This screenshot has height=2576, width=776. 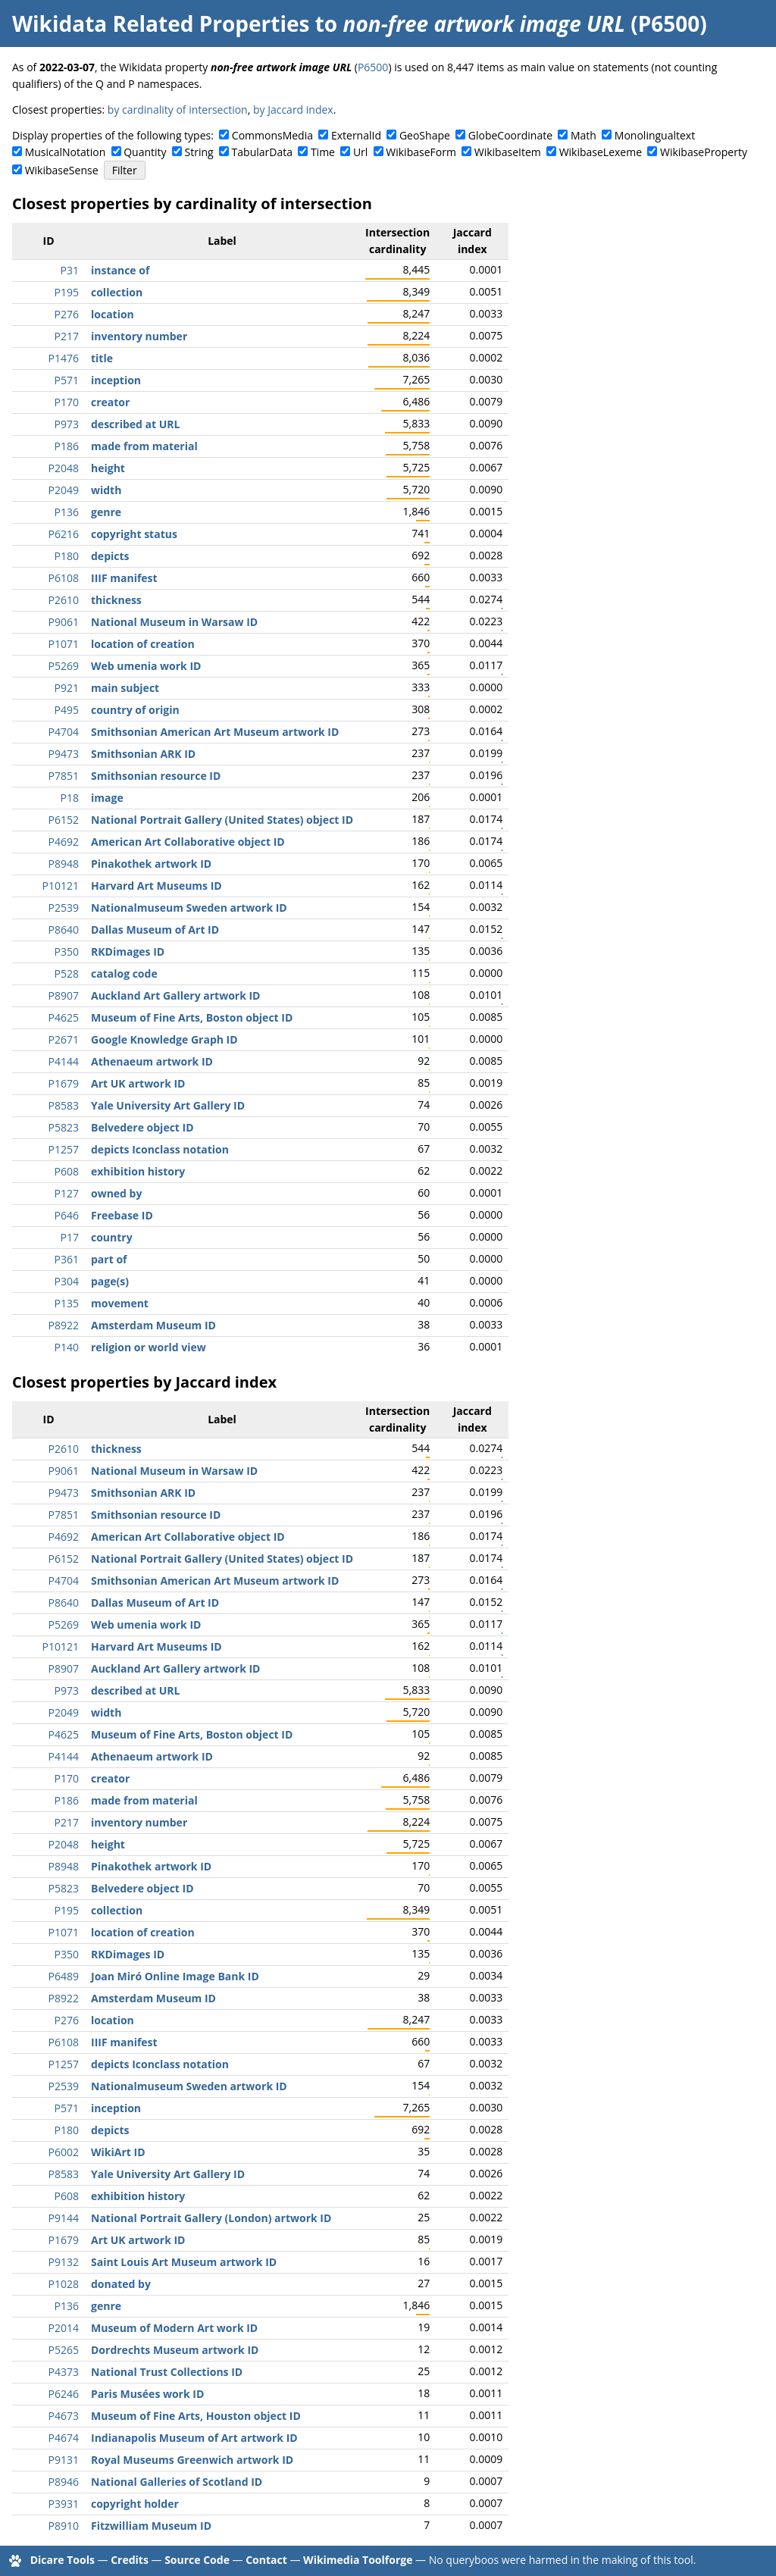 What do you see at coordinates (67, 424) in the screenshot?
I see `P973` at bounding box center [67, 424].